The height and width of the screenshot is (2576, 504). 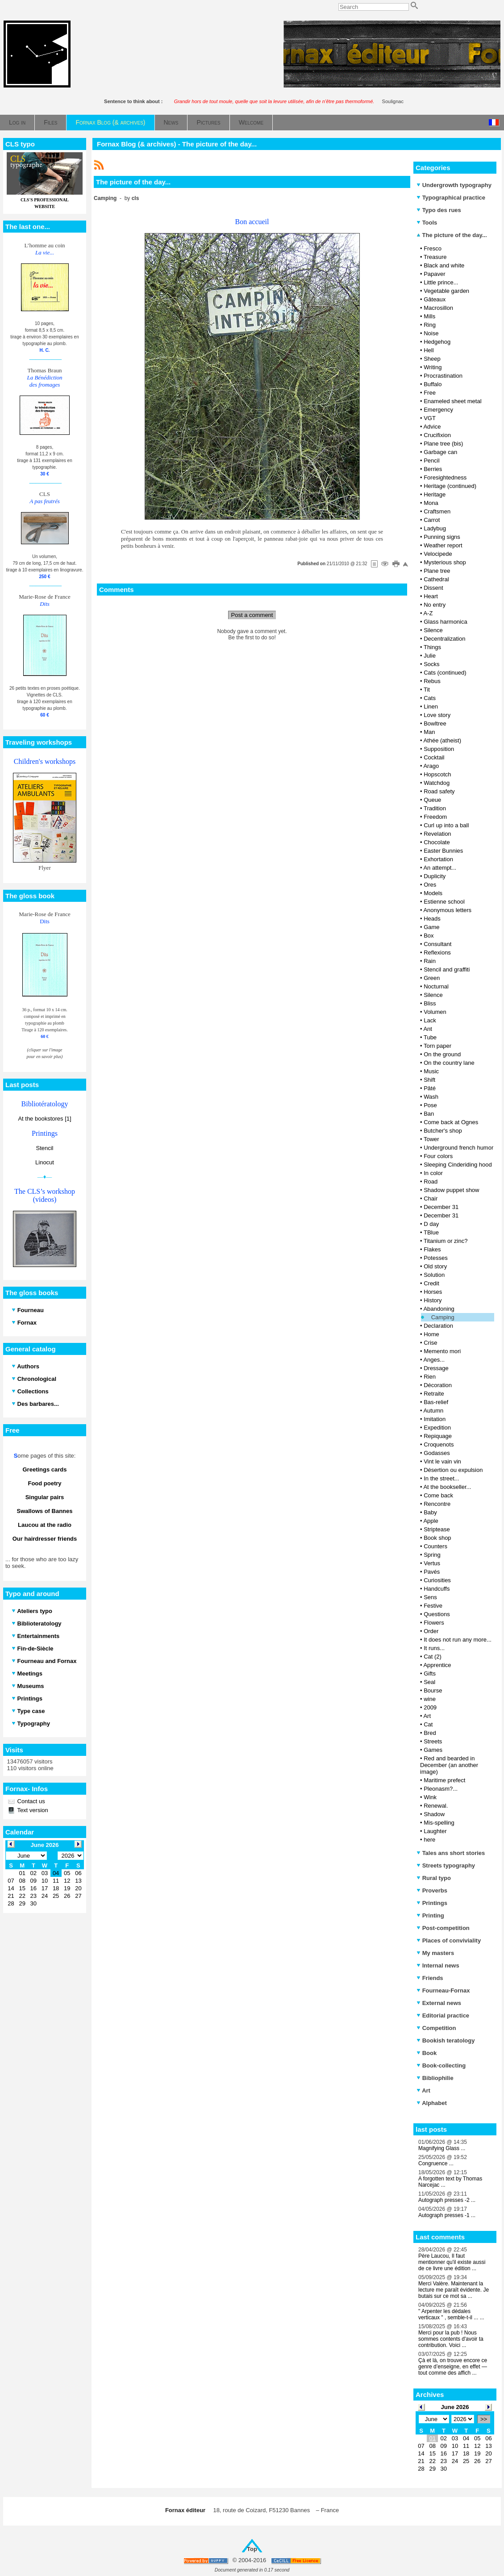 I want to click on Tower, so click(x=431, y=1139).